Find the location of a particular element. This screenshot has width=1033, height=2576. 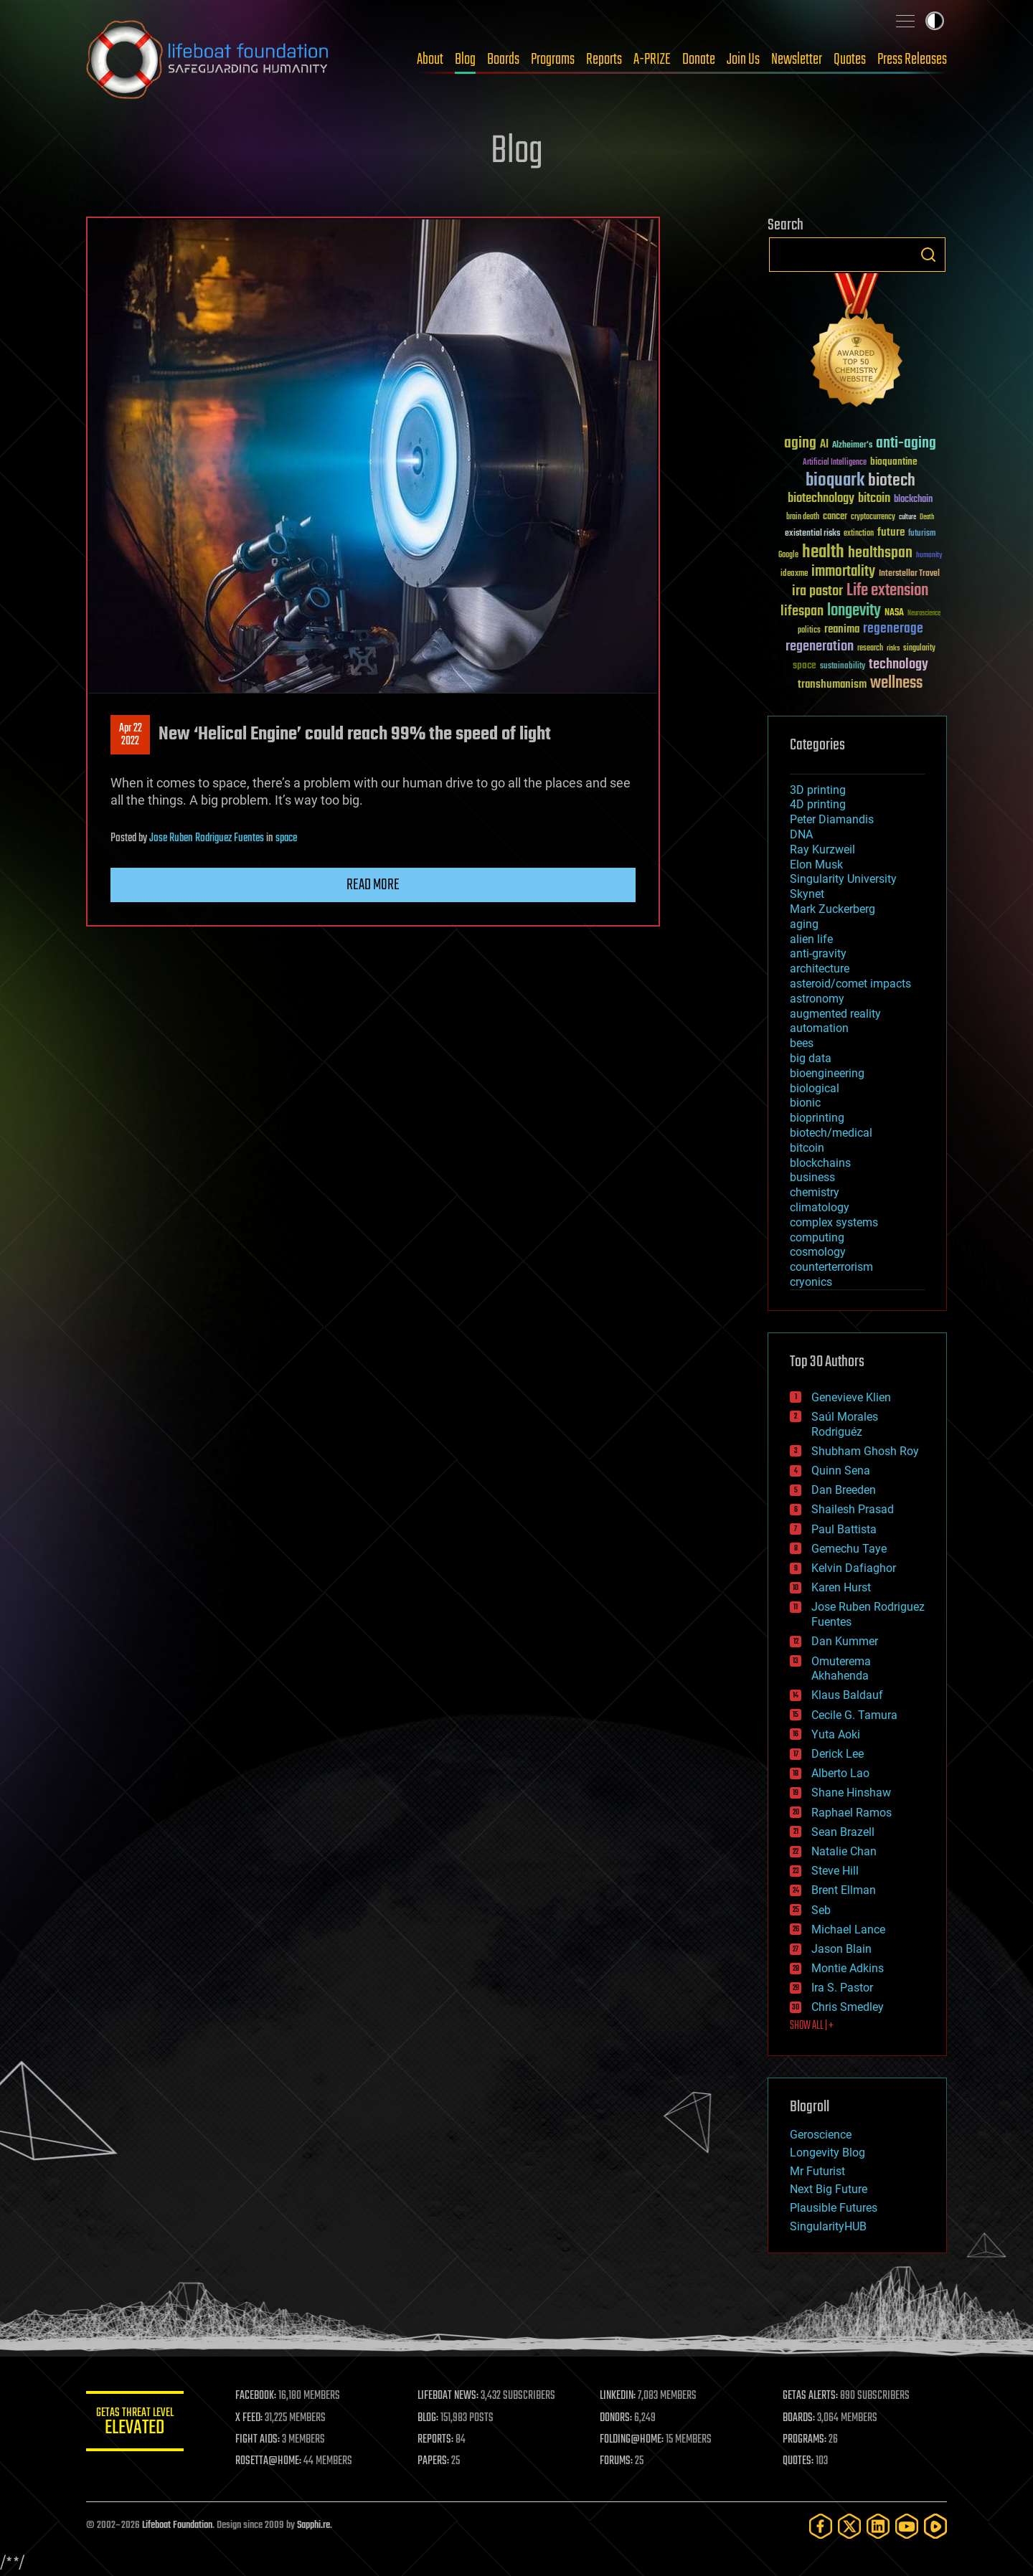

healthspan [healthspan (124 items)] is located at coordinates (880, 553).